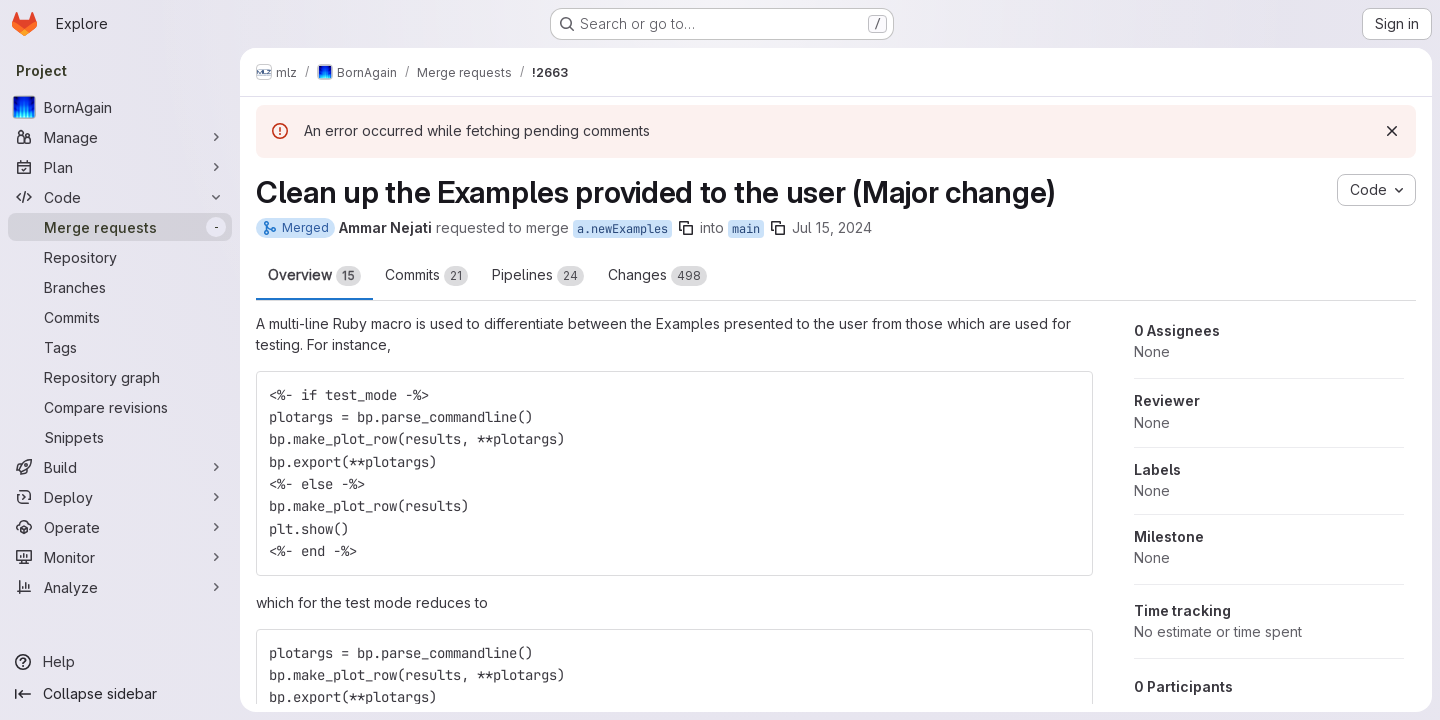 The image size is (1440, 720). Describe the element at coordinates (120, 257) in the screenshot. I see `[Repository]` at that location.